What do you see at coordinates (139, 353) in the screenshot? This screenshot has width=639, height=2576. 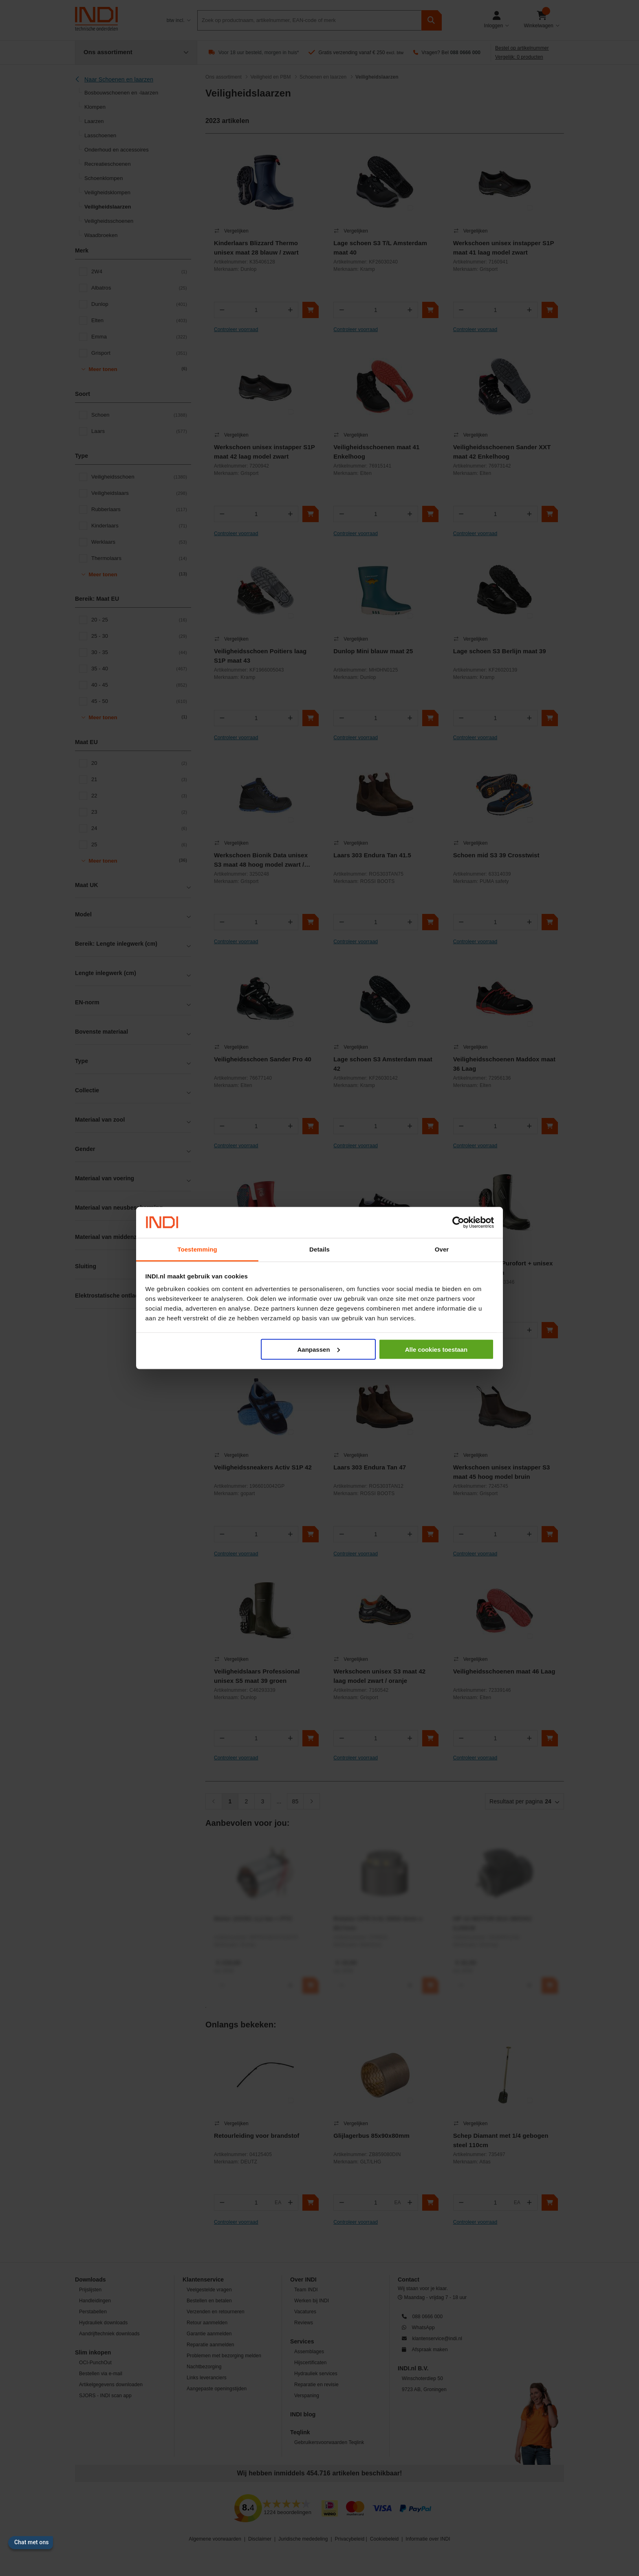 I see `Grisport` at bounding box center [139, 353].